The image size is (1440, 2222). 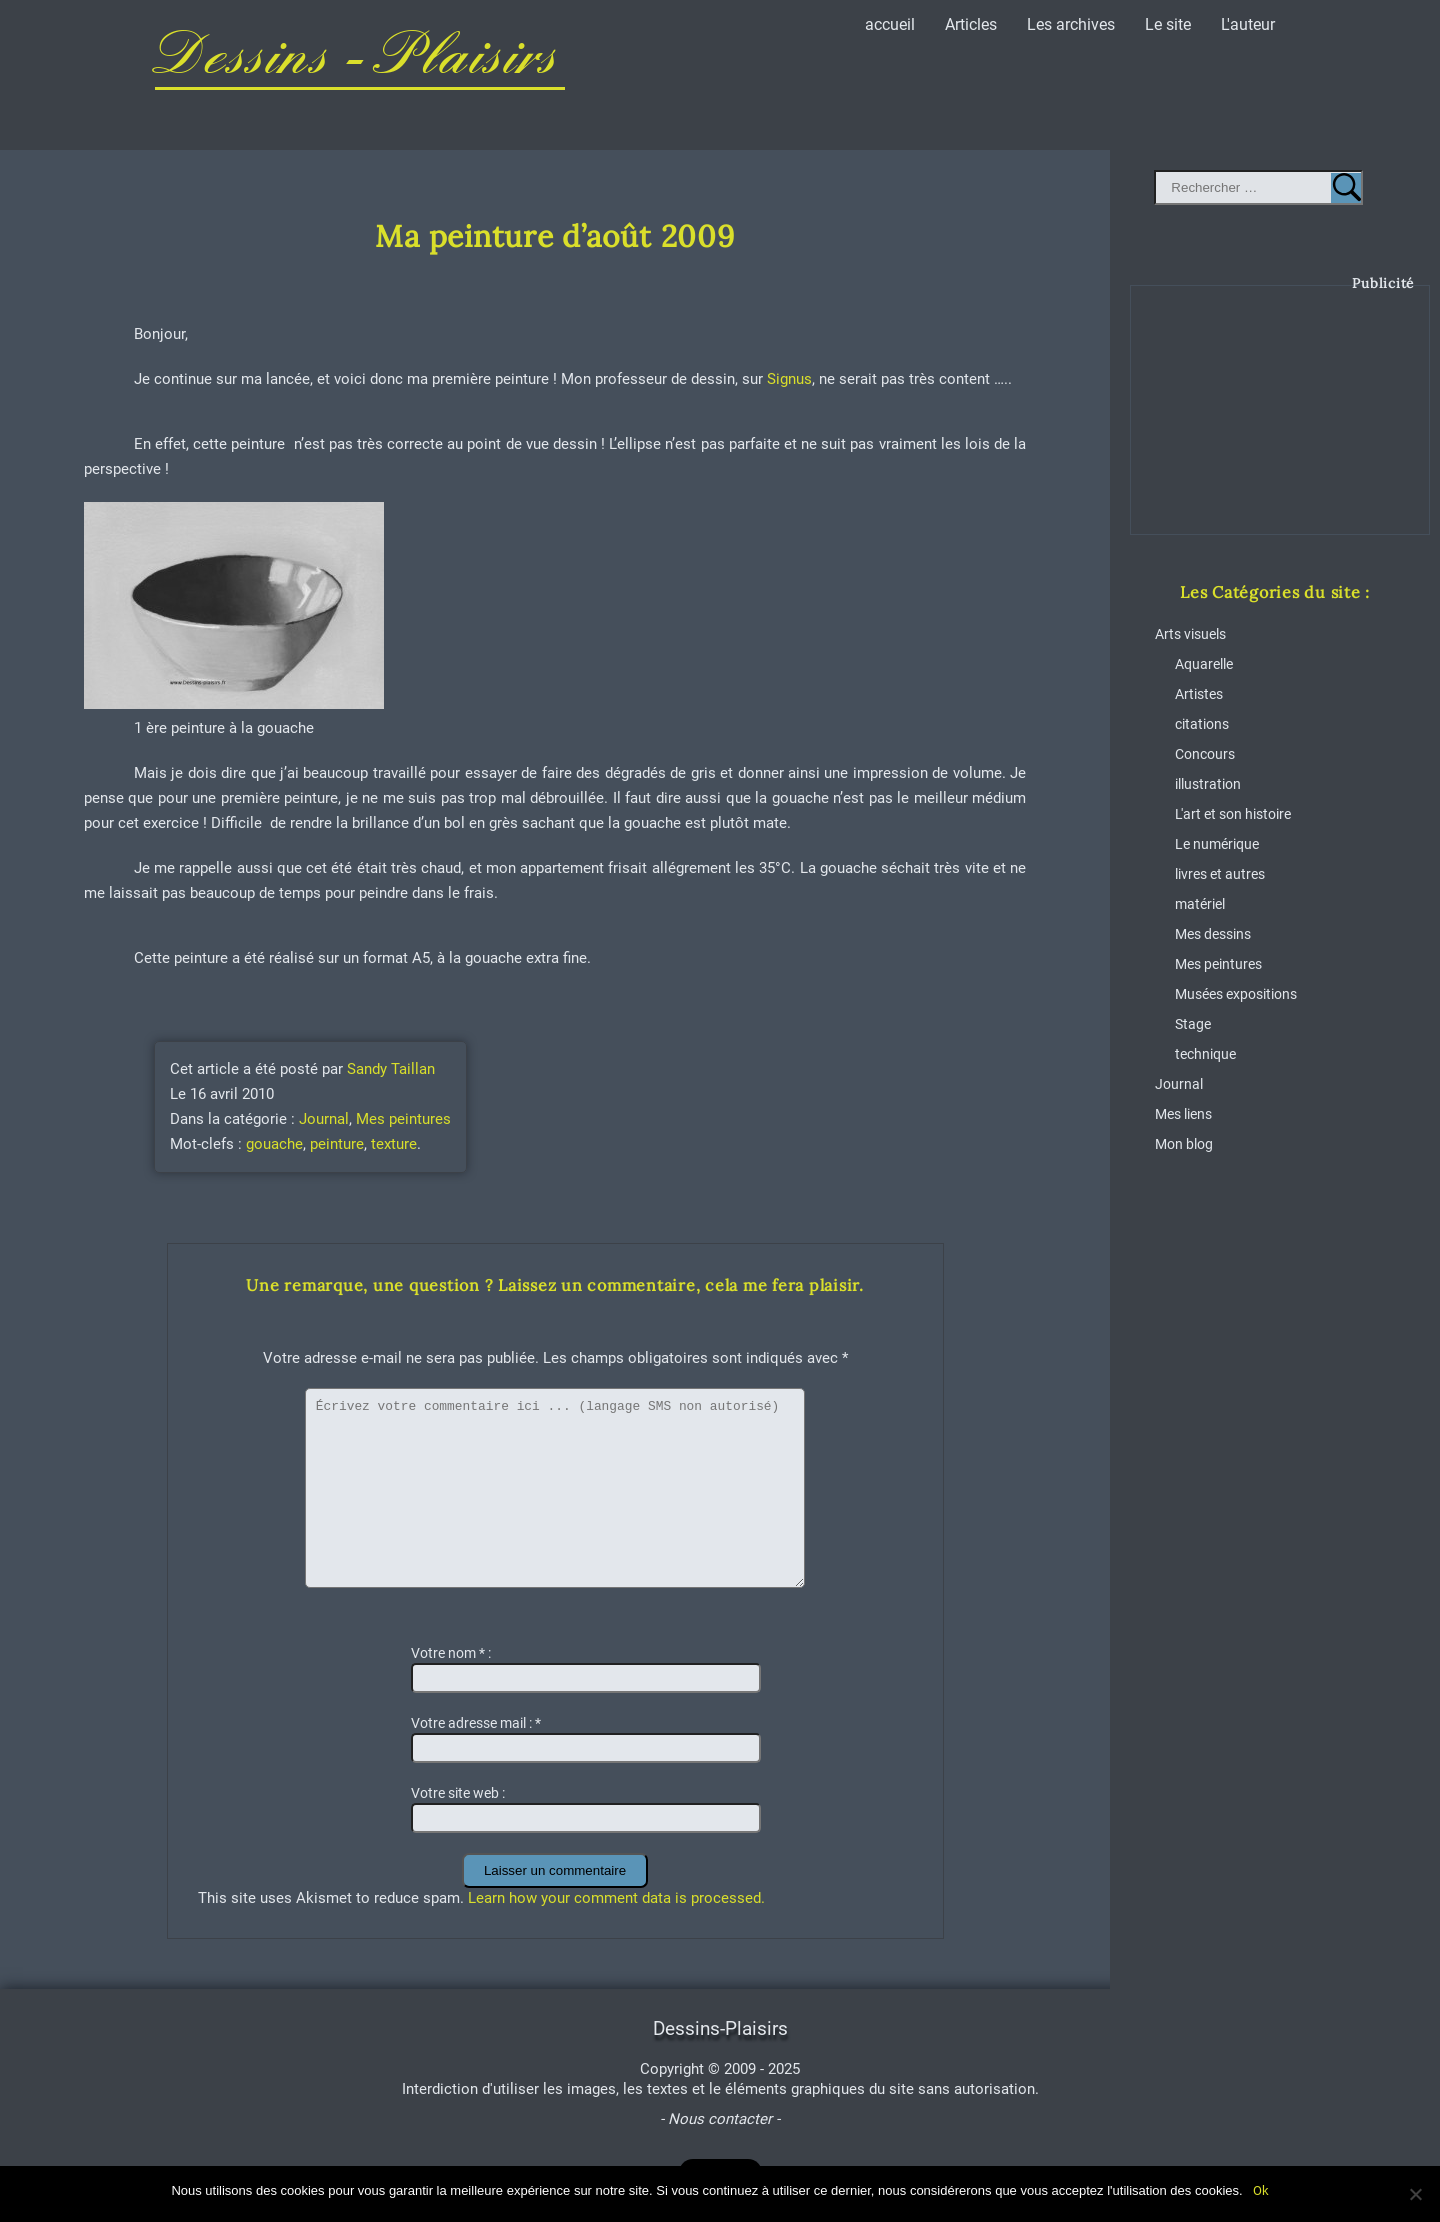 What do you see at coordinates (451, 1653) in the screenshot?
I see `Votre nom :` at bounding box center [451, 1653].